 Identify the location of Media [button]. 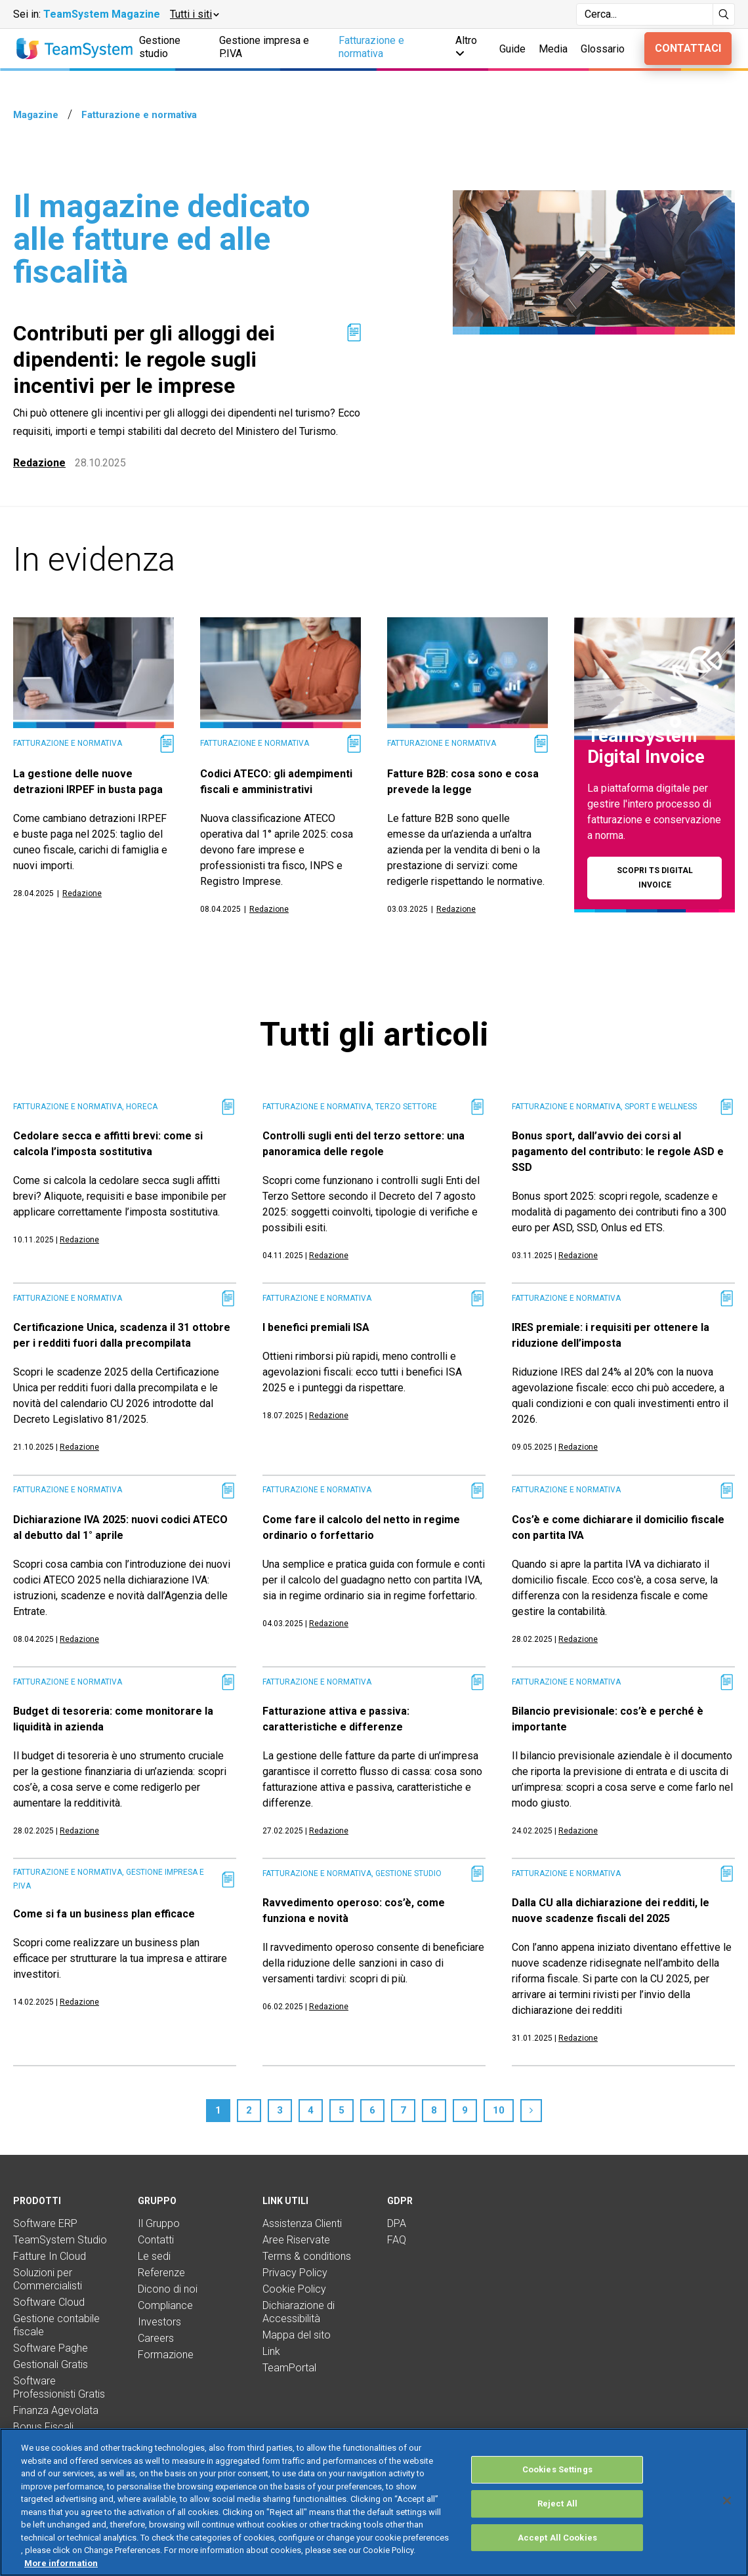
(553, 49).